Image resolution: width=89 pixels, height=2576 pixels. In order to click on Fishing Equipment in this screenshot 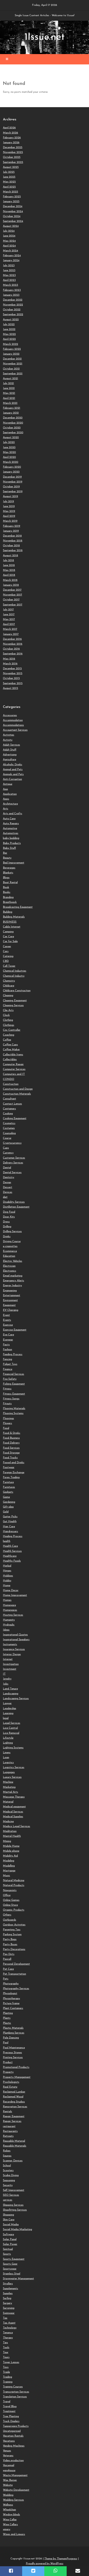, I will do `click(14, 1383)`.